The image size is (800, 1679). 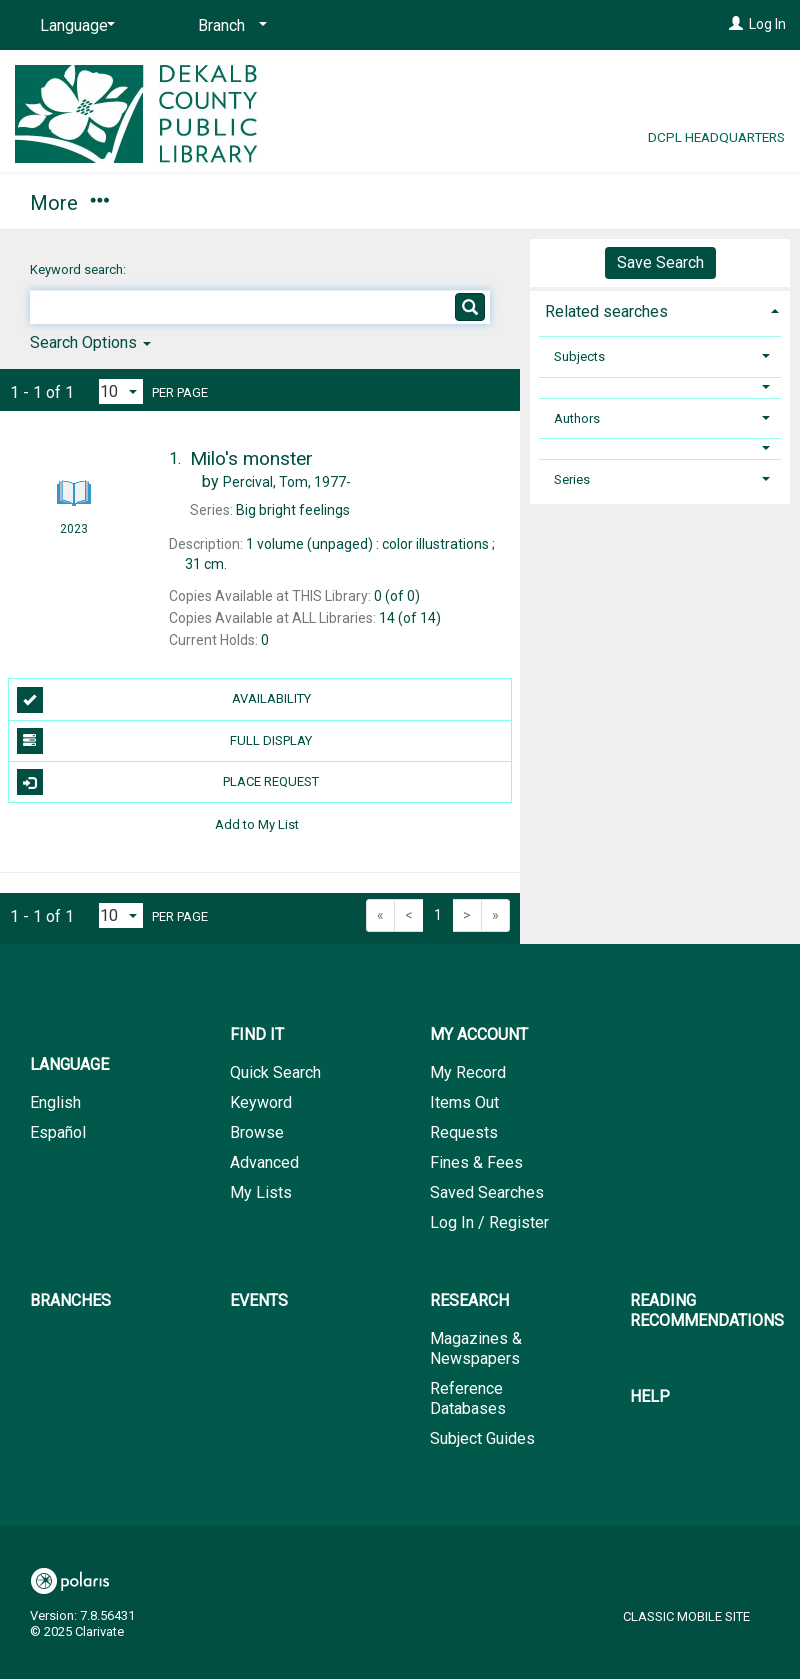 What do you see at coordinates (90, 342) in the screenshot?
I see `Search Options [button]` at bounding box center [90, 342].